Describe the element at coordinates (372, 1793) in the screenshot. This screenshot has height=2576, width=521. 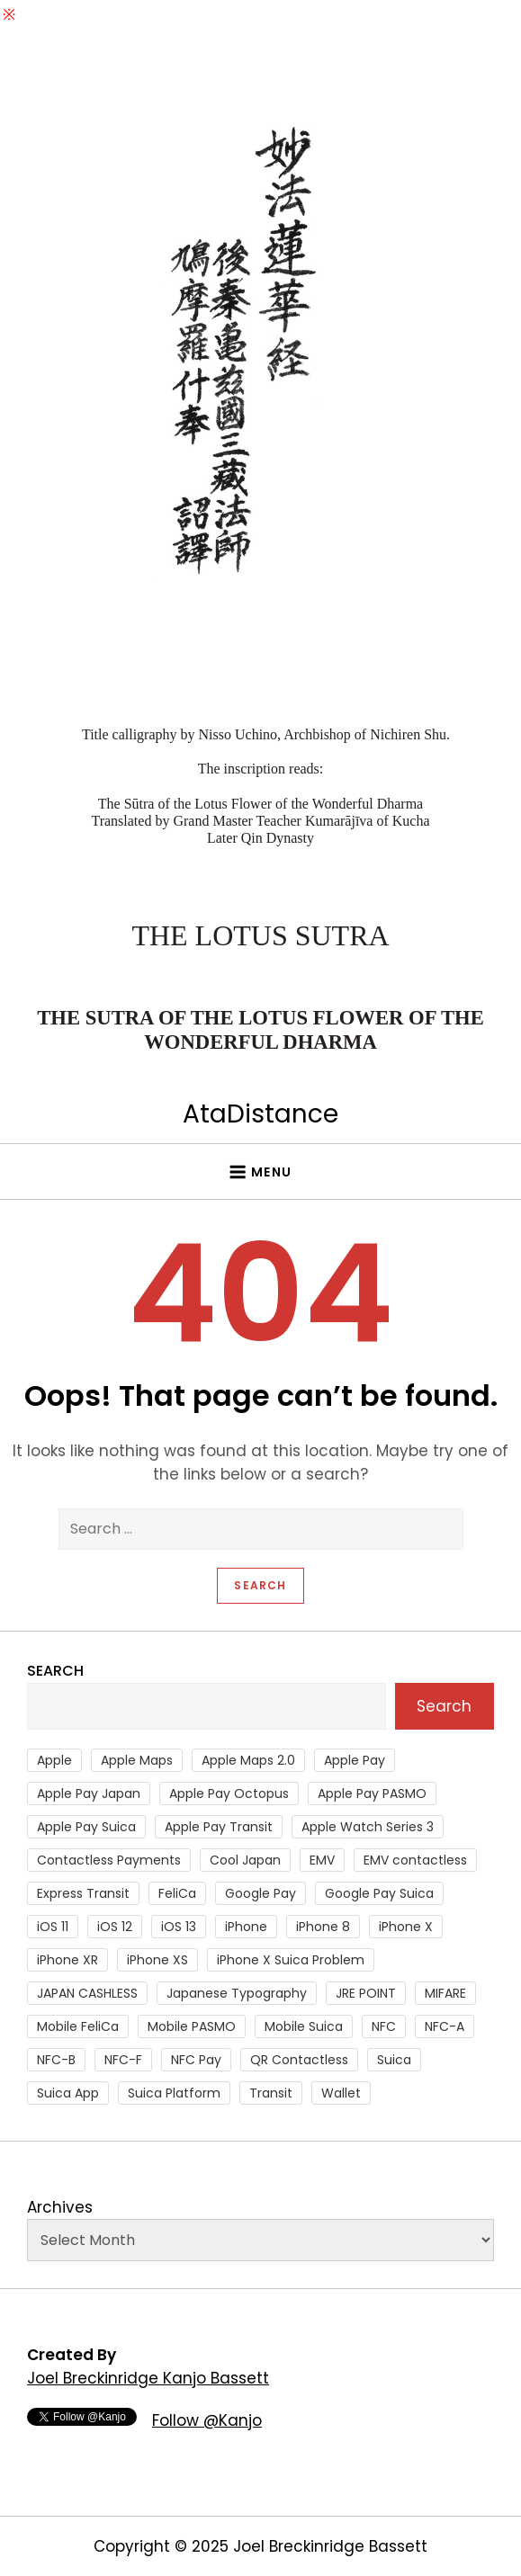
I see `Apple Pay PASMO [Apple Pay PASMO (43 items)]` at that location.